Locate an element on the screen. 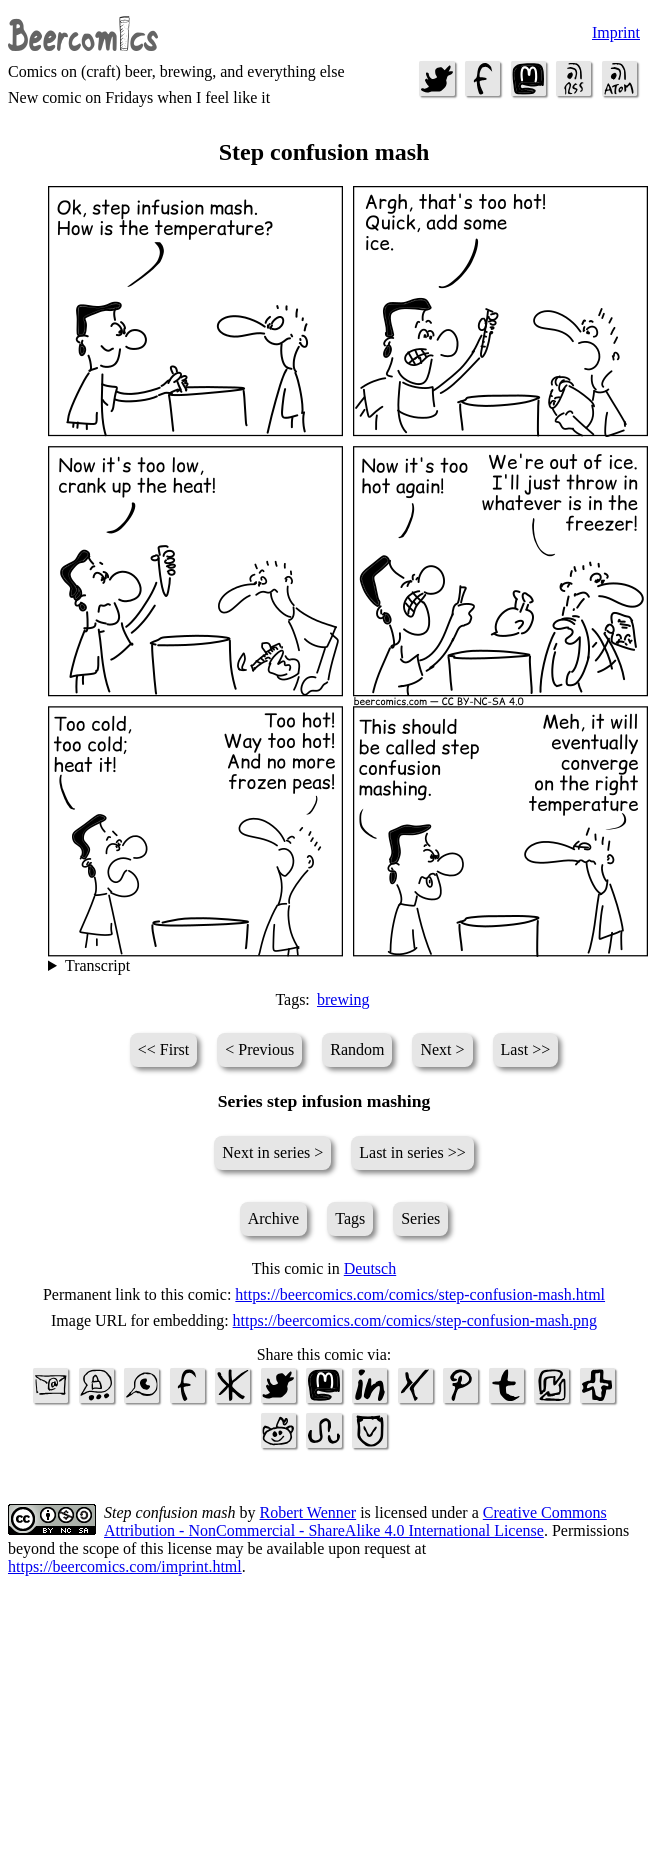  Last in series >> is located at coordinates (412, 1152).